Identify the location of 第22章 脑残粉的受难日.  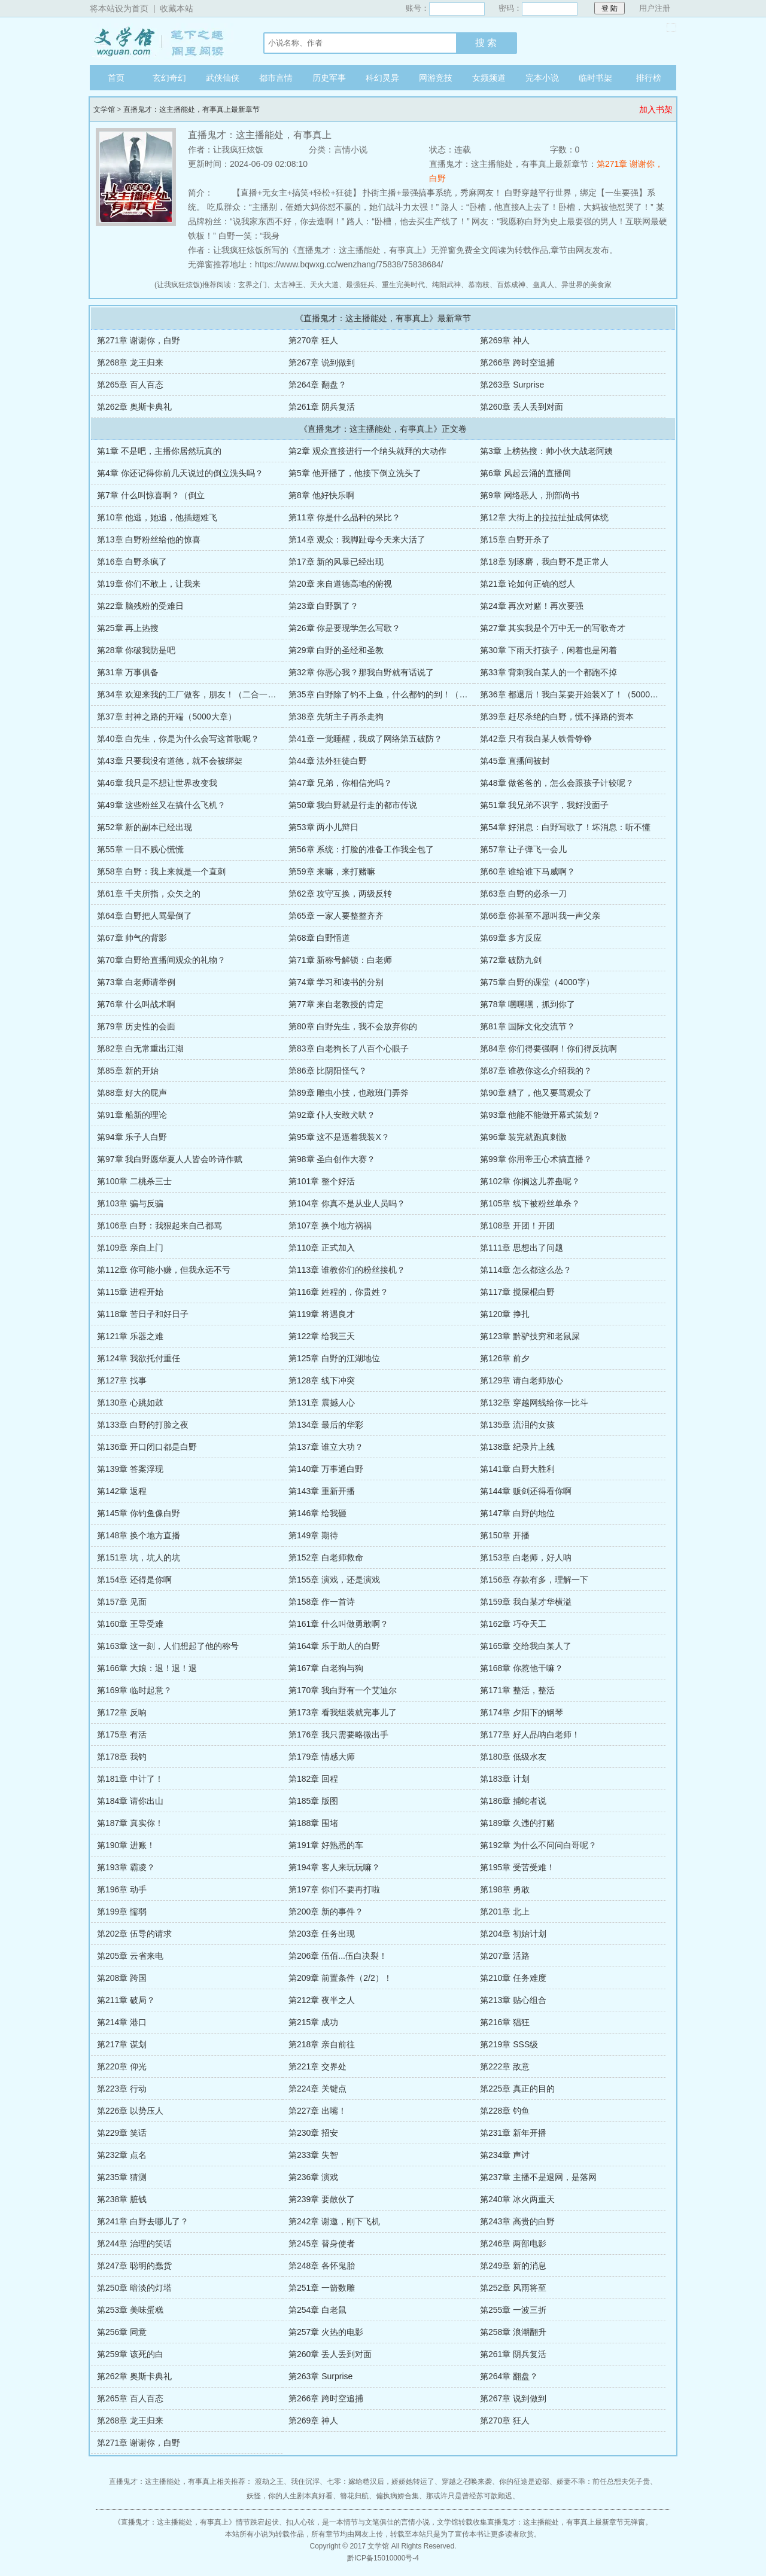
(140, 606).